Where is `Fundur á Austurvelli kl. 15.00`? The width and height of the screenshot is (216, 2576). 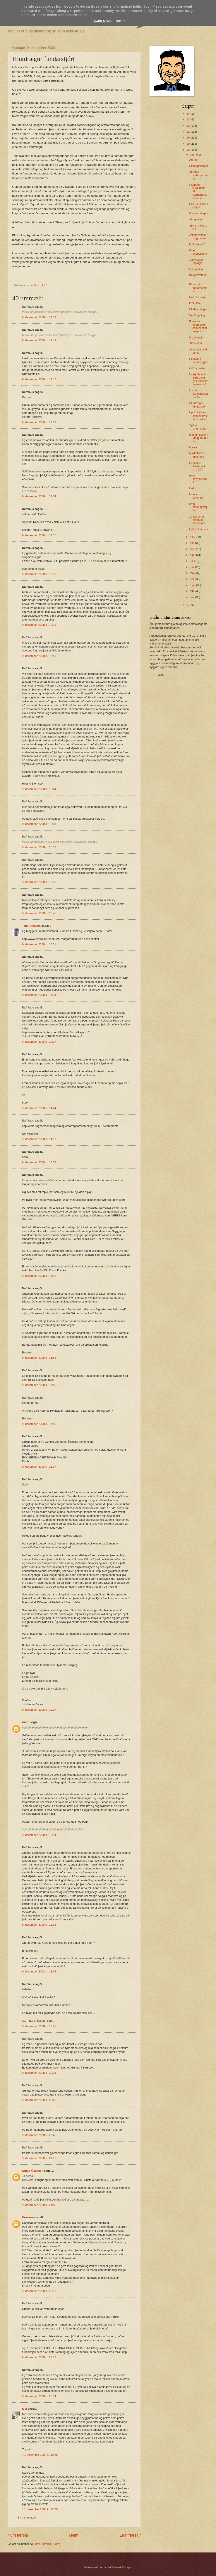
Fundur á Austurvelli kl. 15.00 is located at coordinates (197, 466).